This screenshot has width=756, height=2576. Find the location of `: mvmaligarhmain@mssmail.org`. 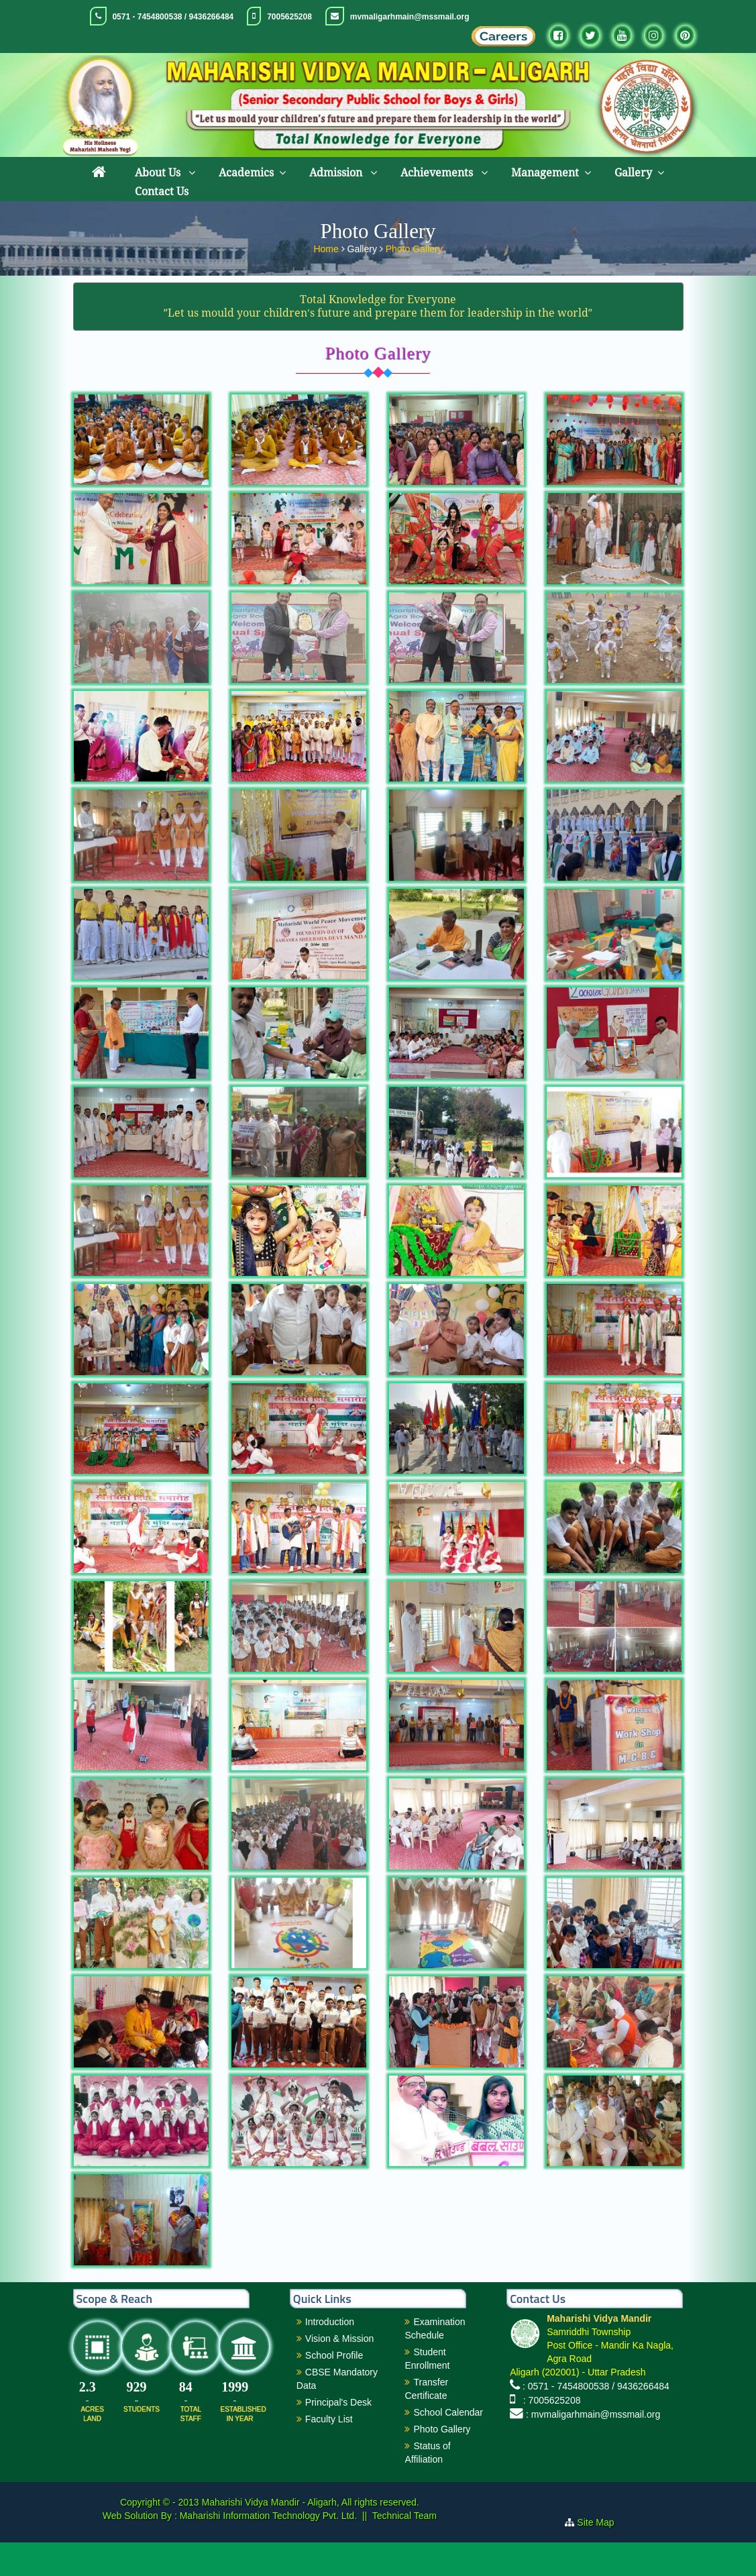

: mvmaligarhmain@mssmail.org is located at coordinates (593, 2448).